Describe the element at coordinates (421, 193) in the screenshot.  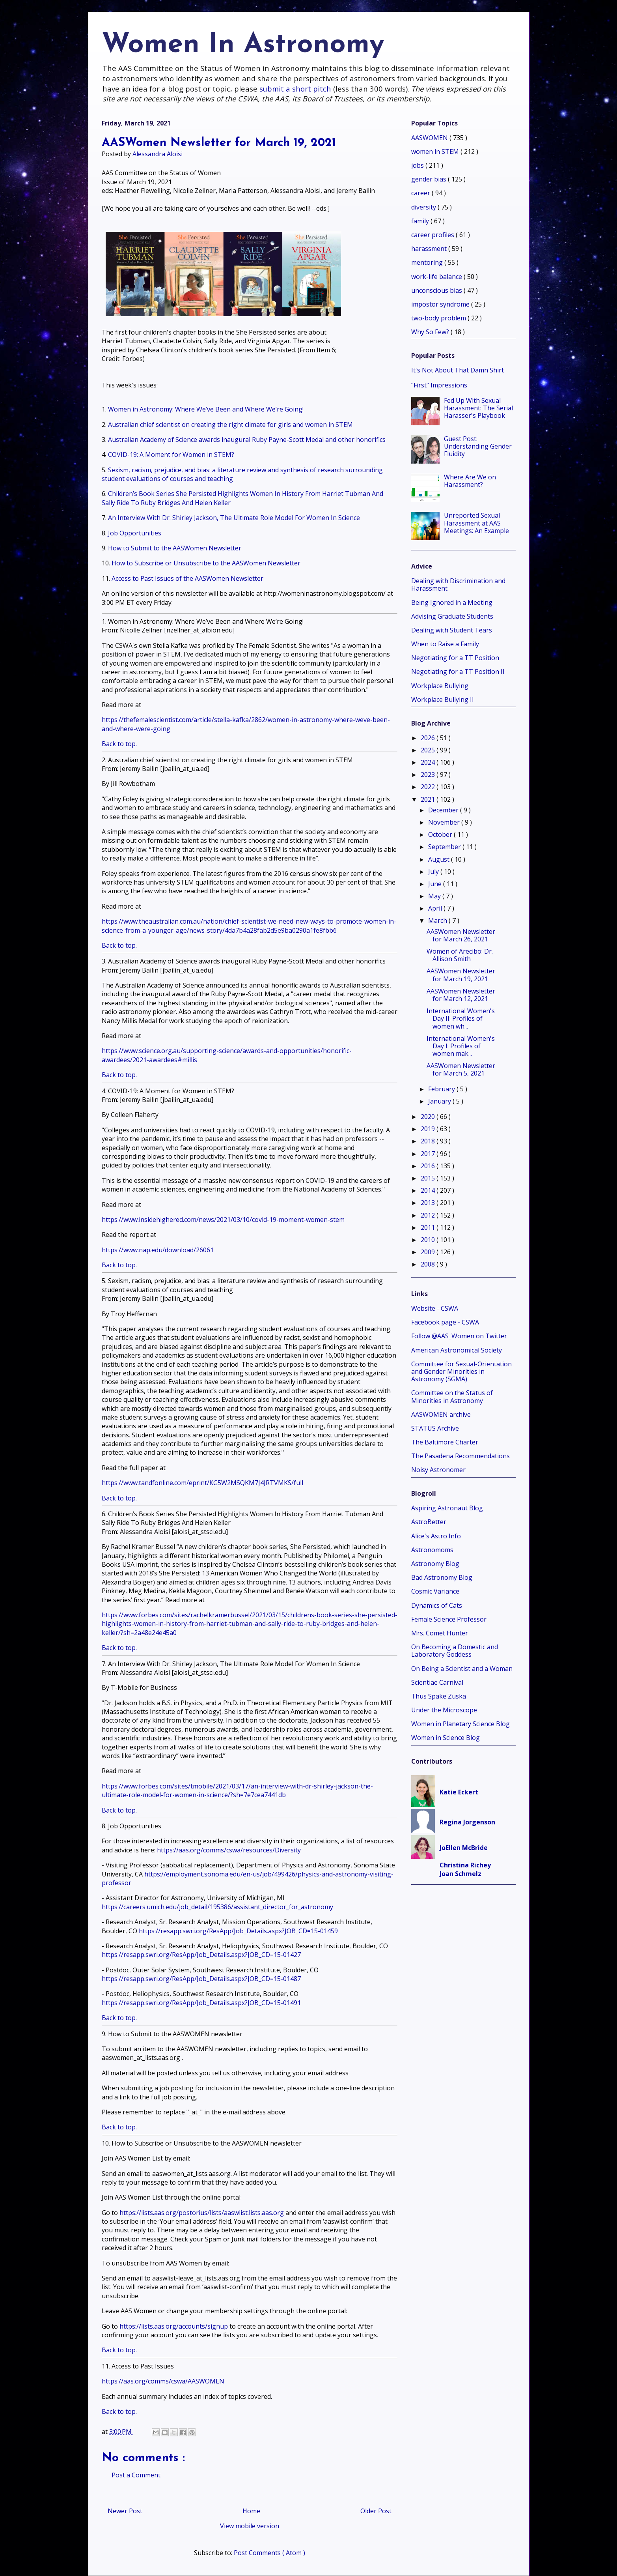
I see `career` at that location.